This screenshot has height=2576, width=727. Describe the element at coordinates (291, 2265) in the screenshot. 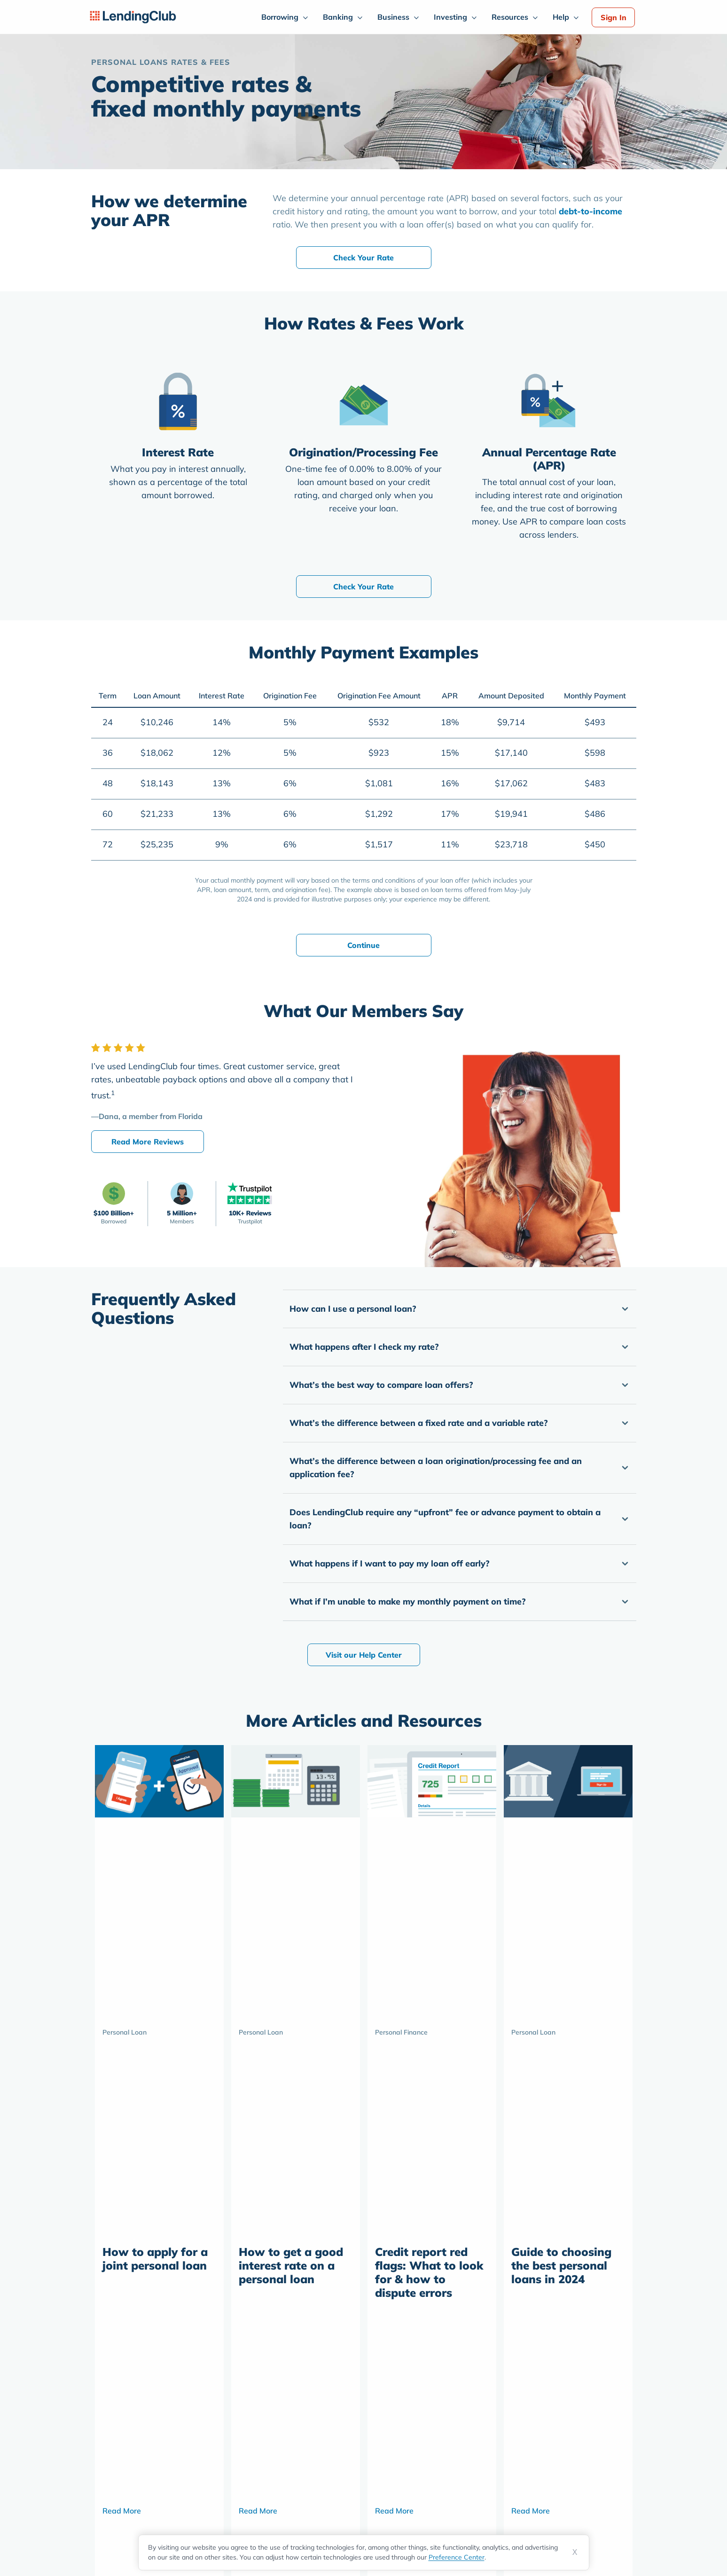

I see `How to get a good interest rate on a personal loan` at that location.